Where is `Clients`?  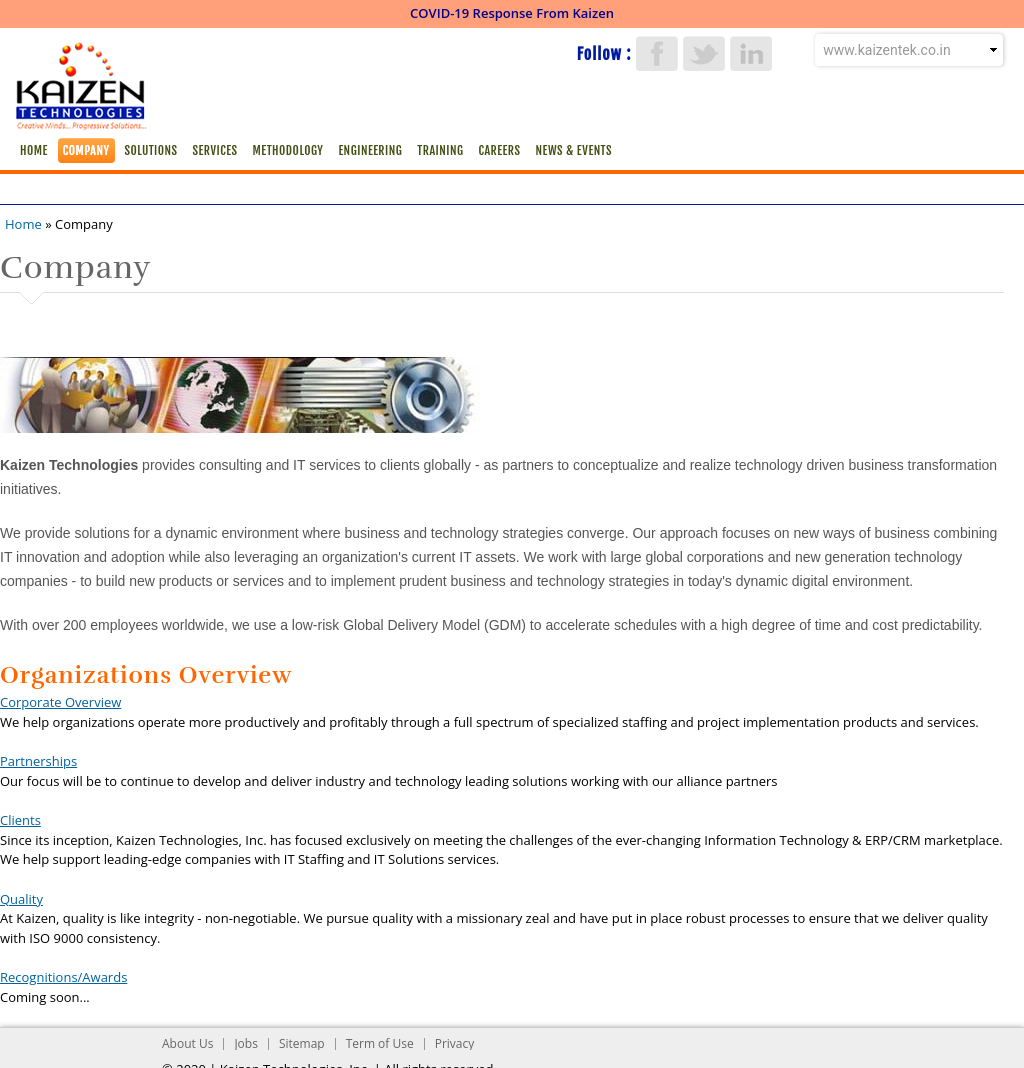 Clients is located at coordinates (20, 820).